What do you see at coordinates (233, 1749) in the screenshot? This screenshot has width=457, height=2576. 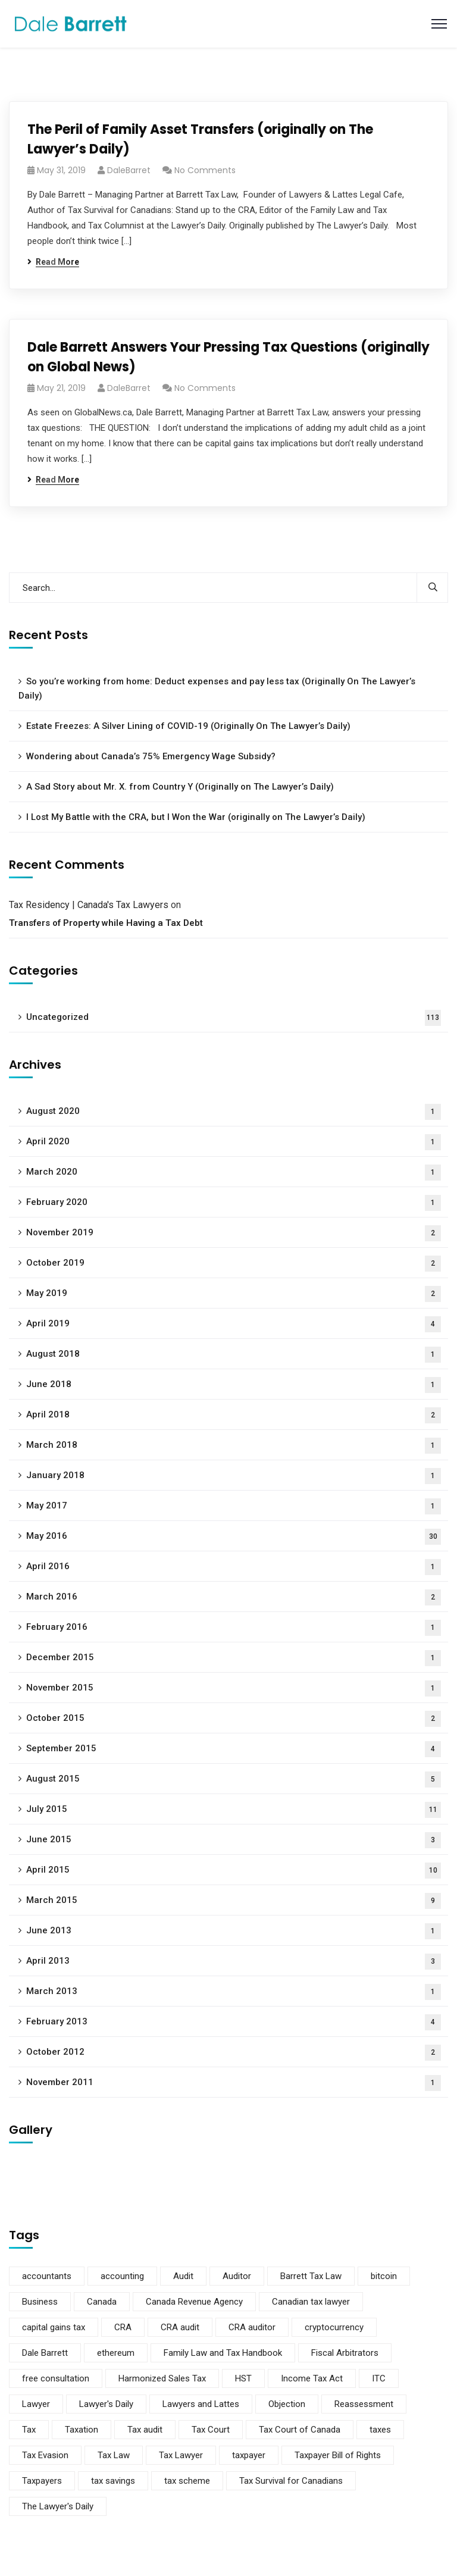 I see `September 2015` at bounding box center [233, 1749].